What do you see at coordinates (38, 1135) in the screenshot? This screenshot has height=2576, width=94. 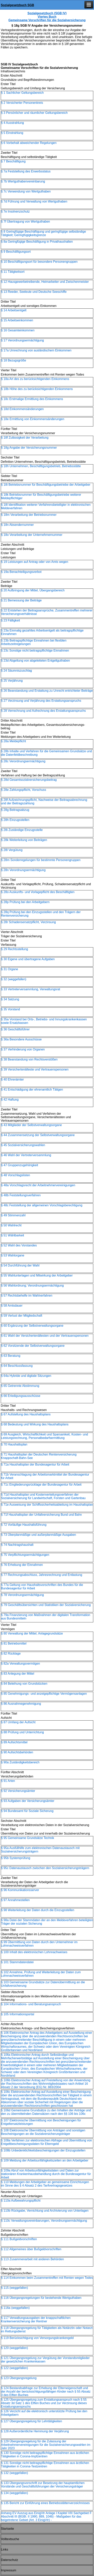 I see `§ 44 Zusammensetzung der Selbstverwaltungsorgane` at bounding box center [38, 1135].